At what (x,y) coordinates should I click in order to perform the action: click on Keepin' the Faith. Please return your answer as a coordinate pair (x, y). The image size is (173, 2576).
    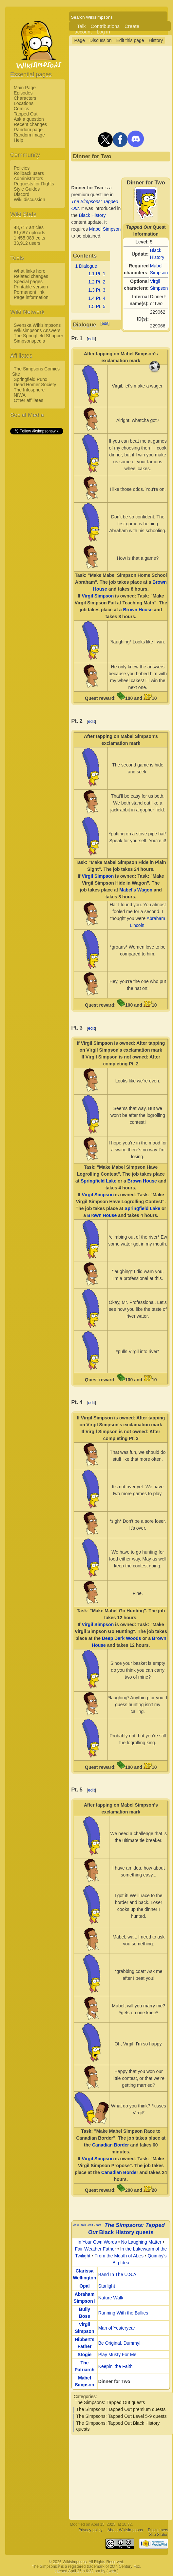
    Looking at the image, I should click on (115, 2366).